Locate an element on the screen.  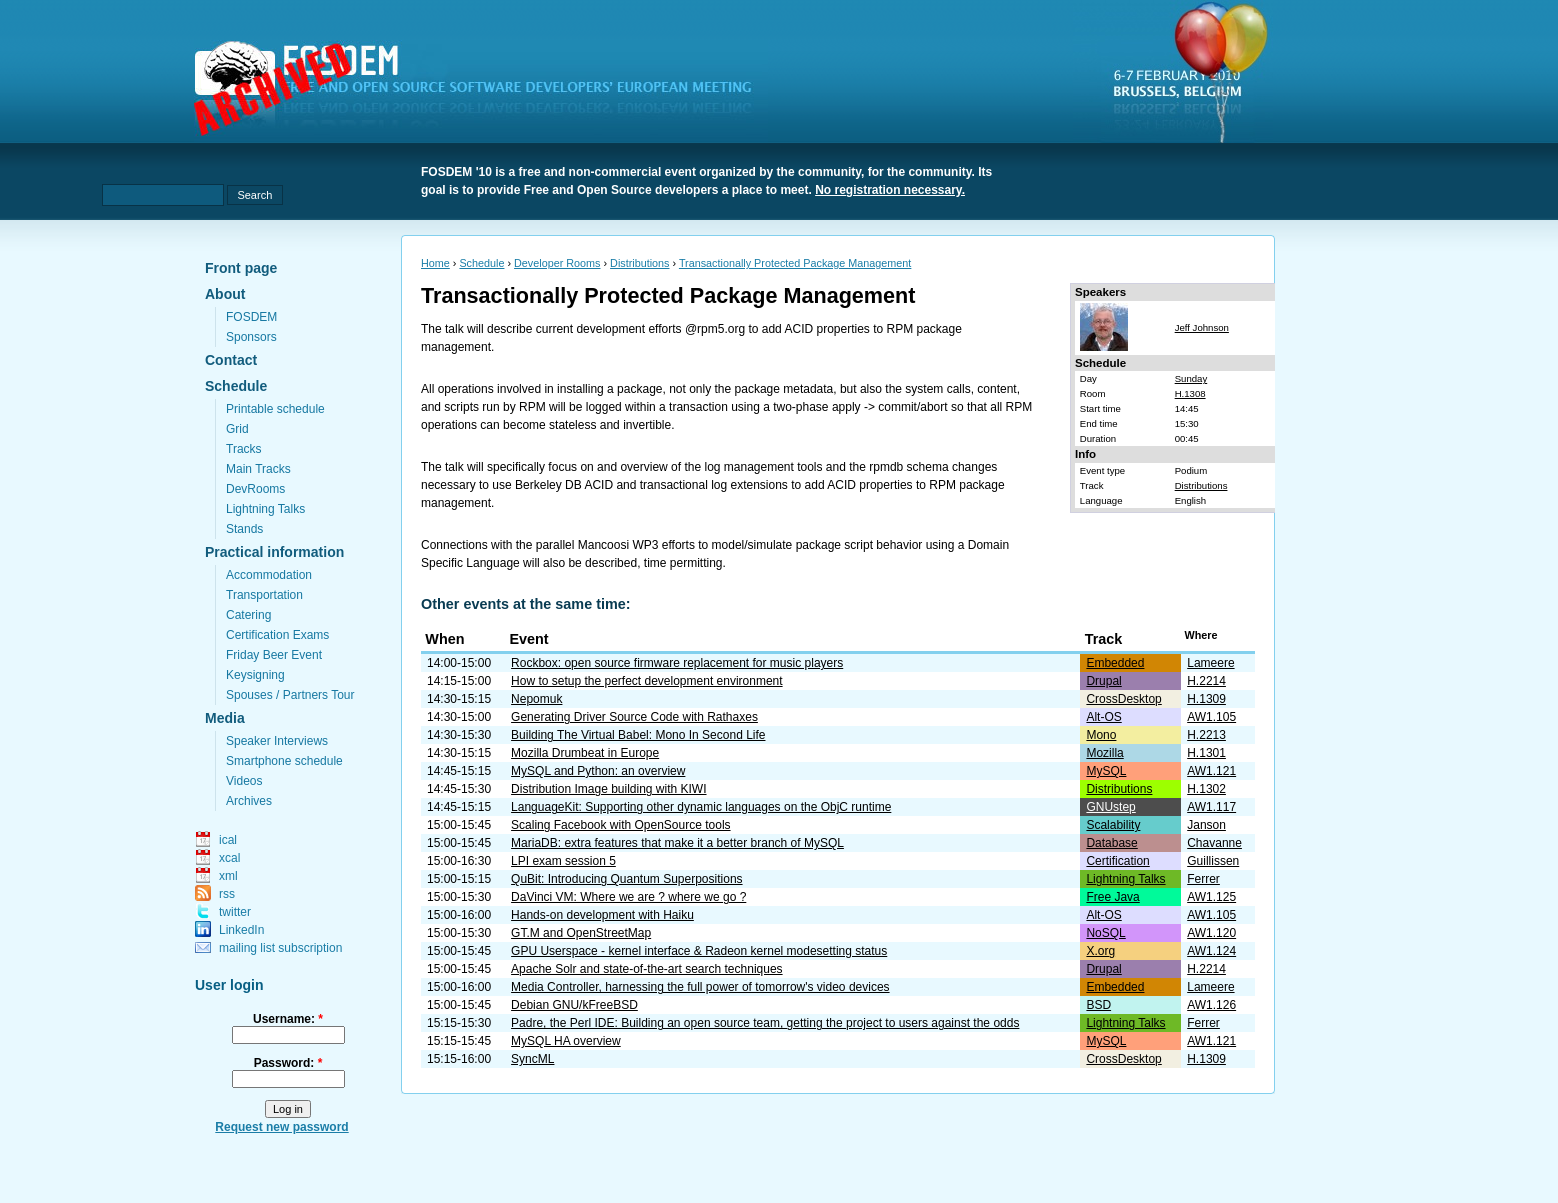
Distributions is located at coordinates (639, 263).